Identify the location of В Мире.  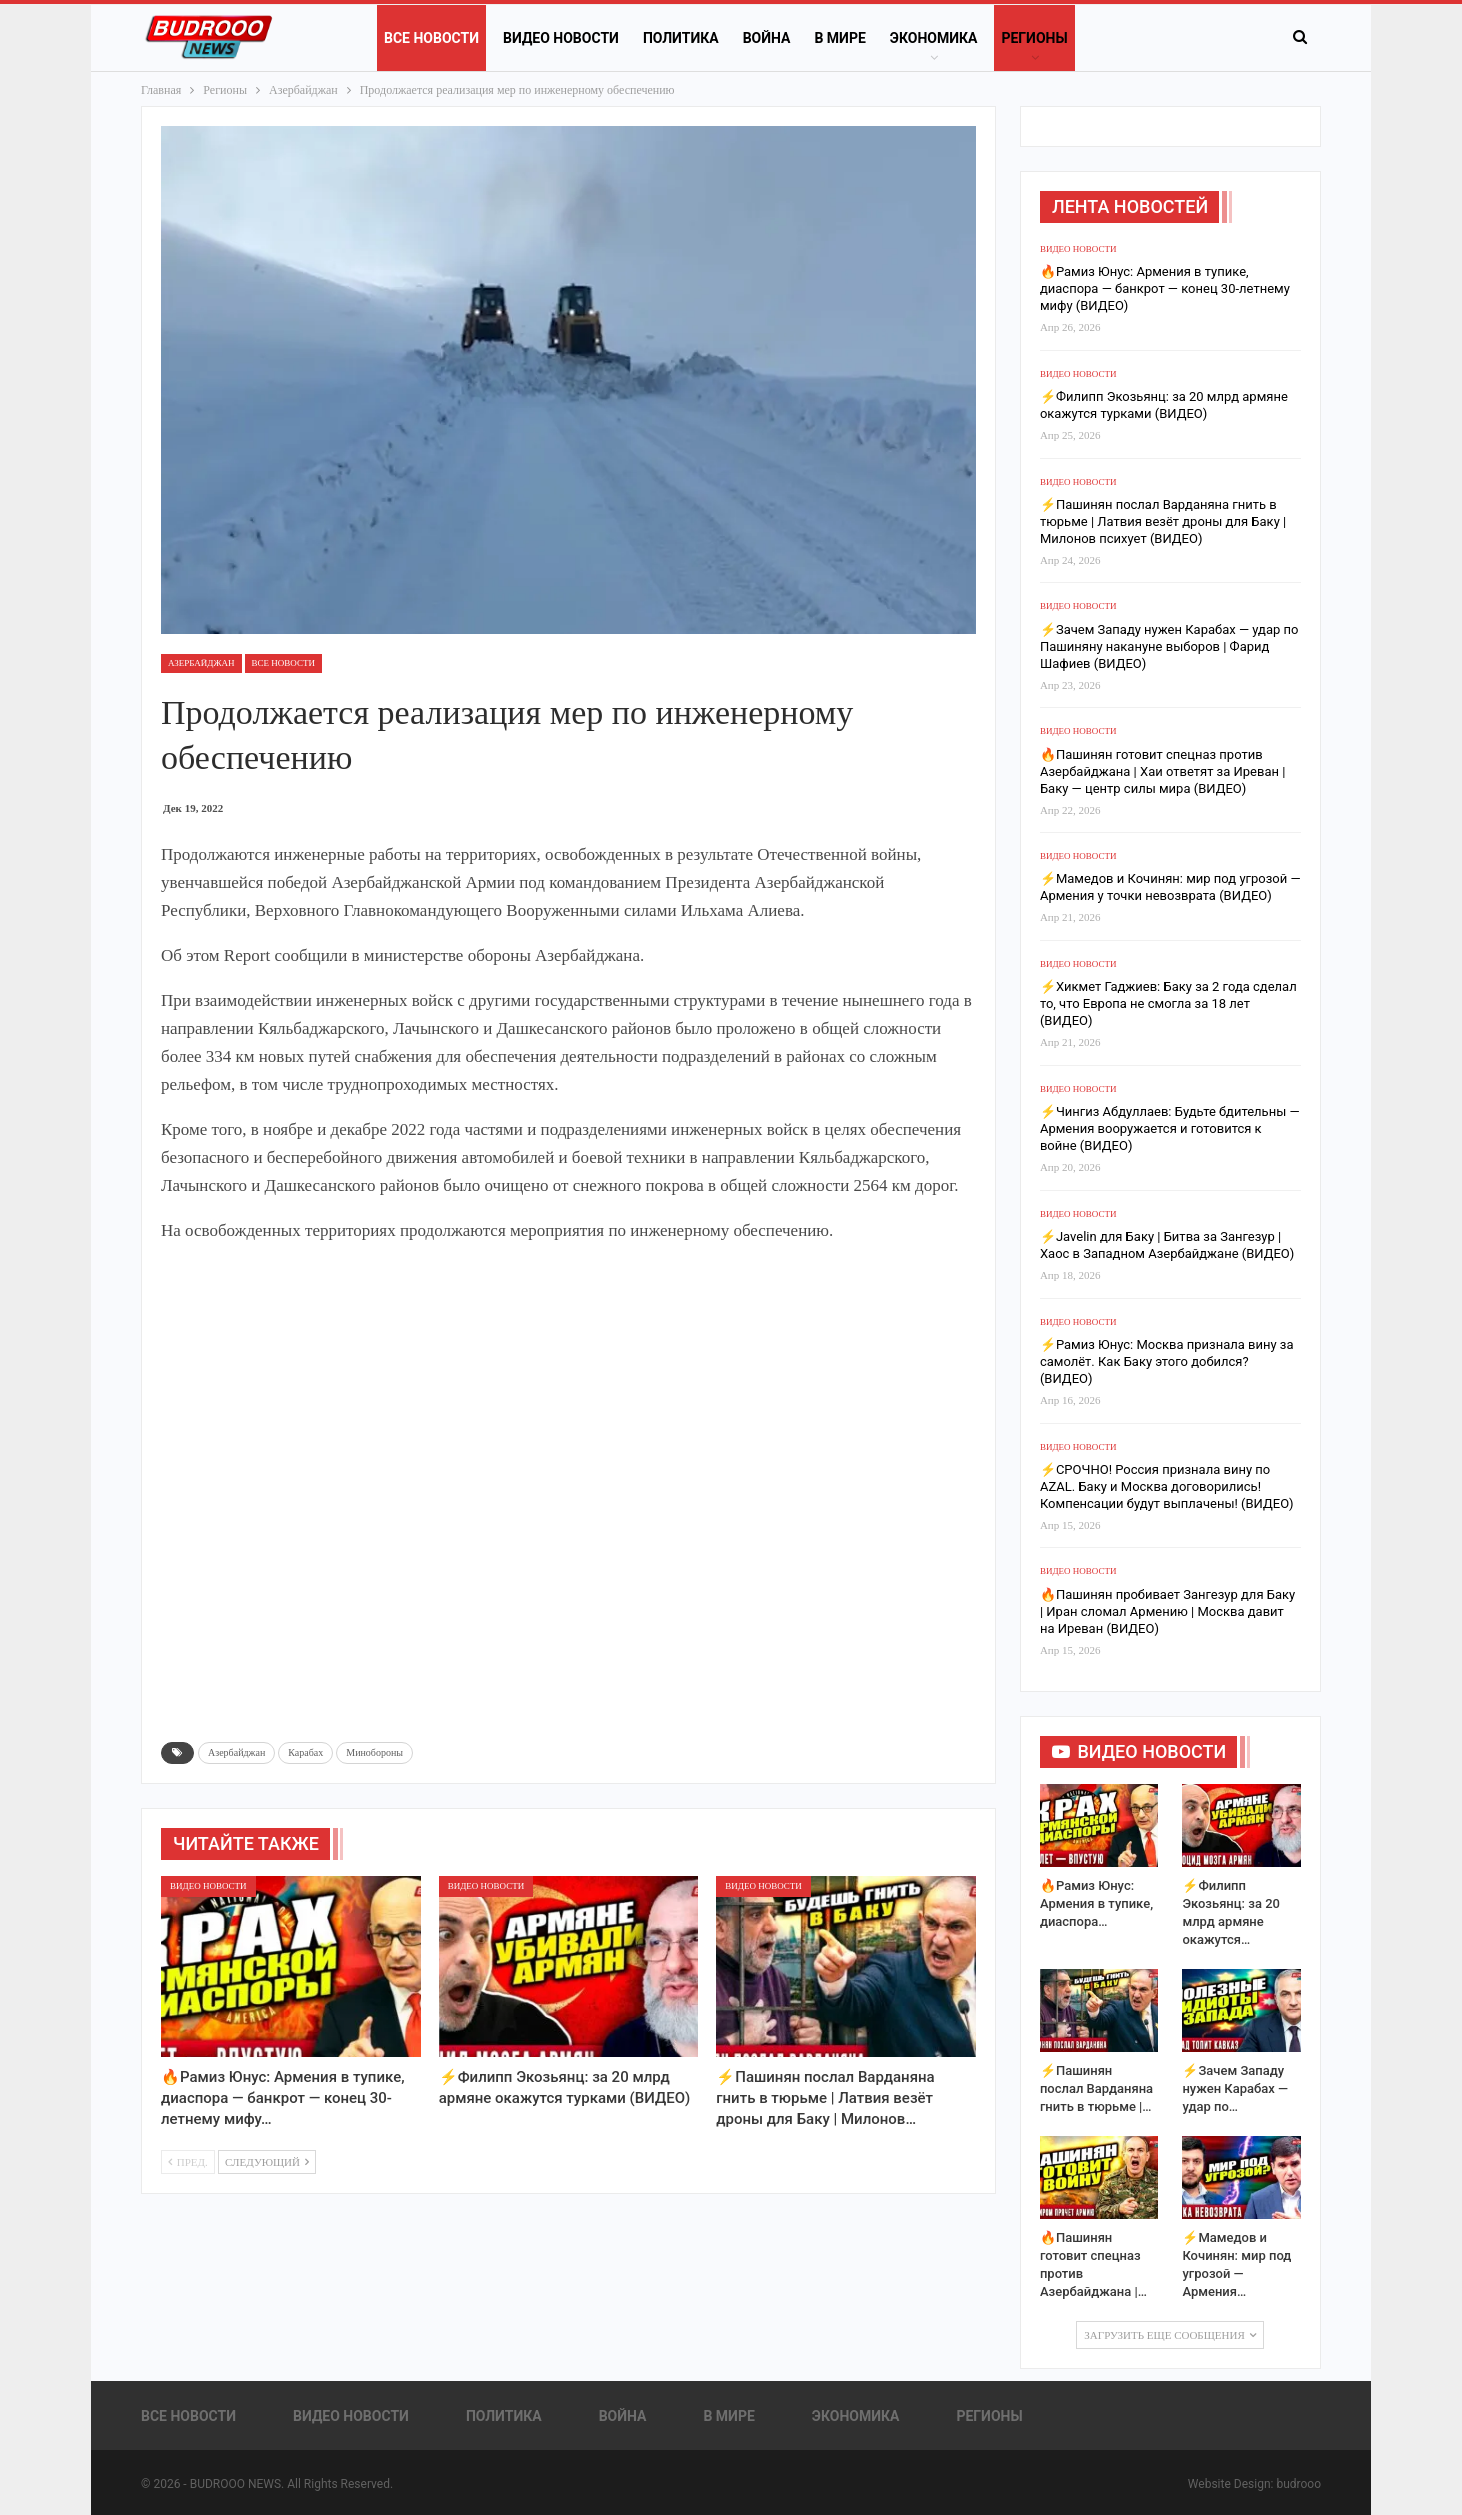
(839, 38).